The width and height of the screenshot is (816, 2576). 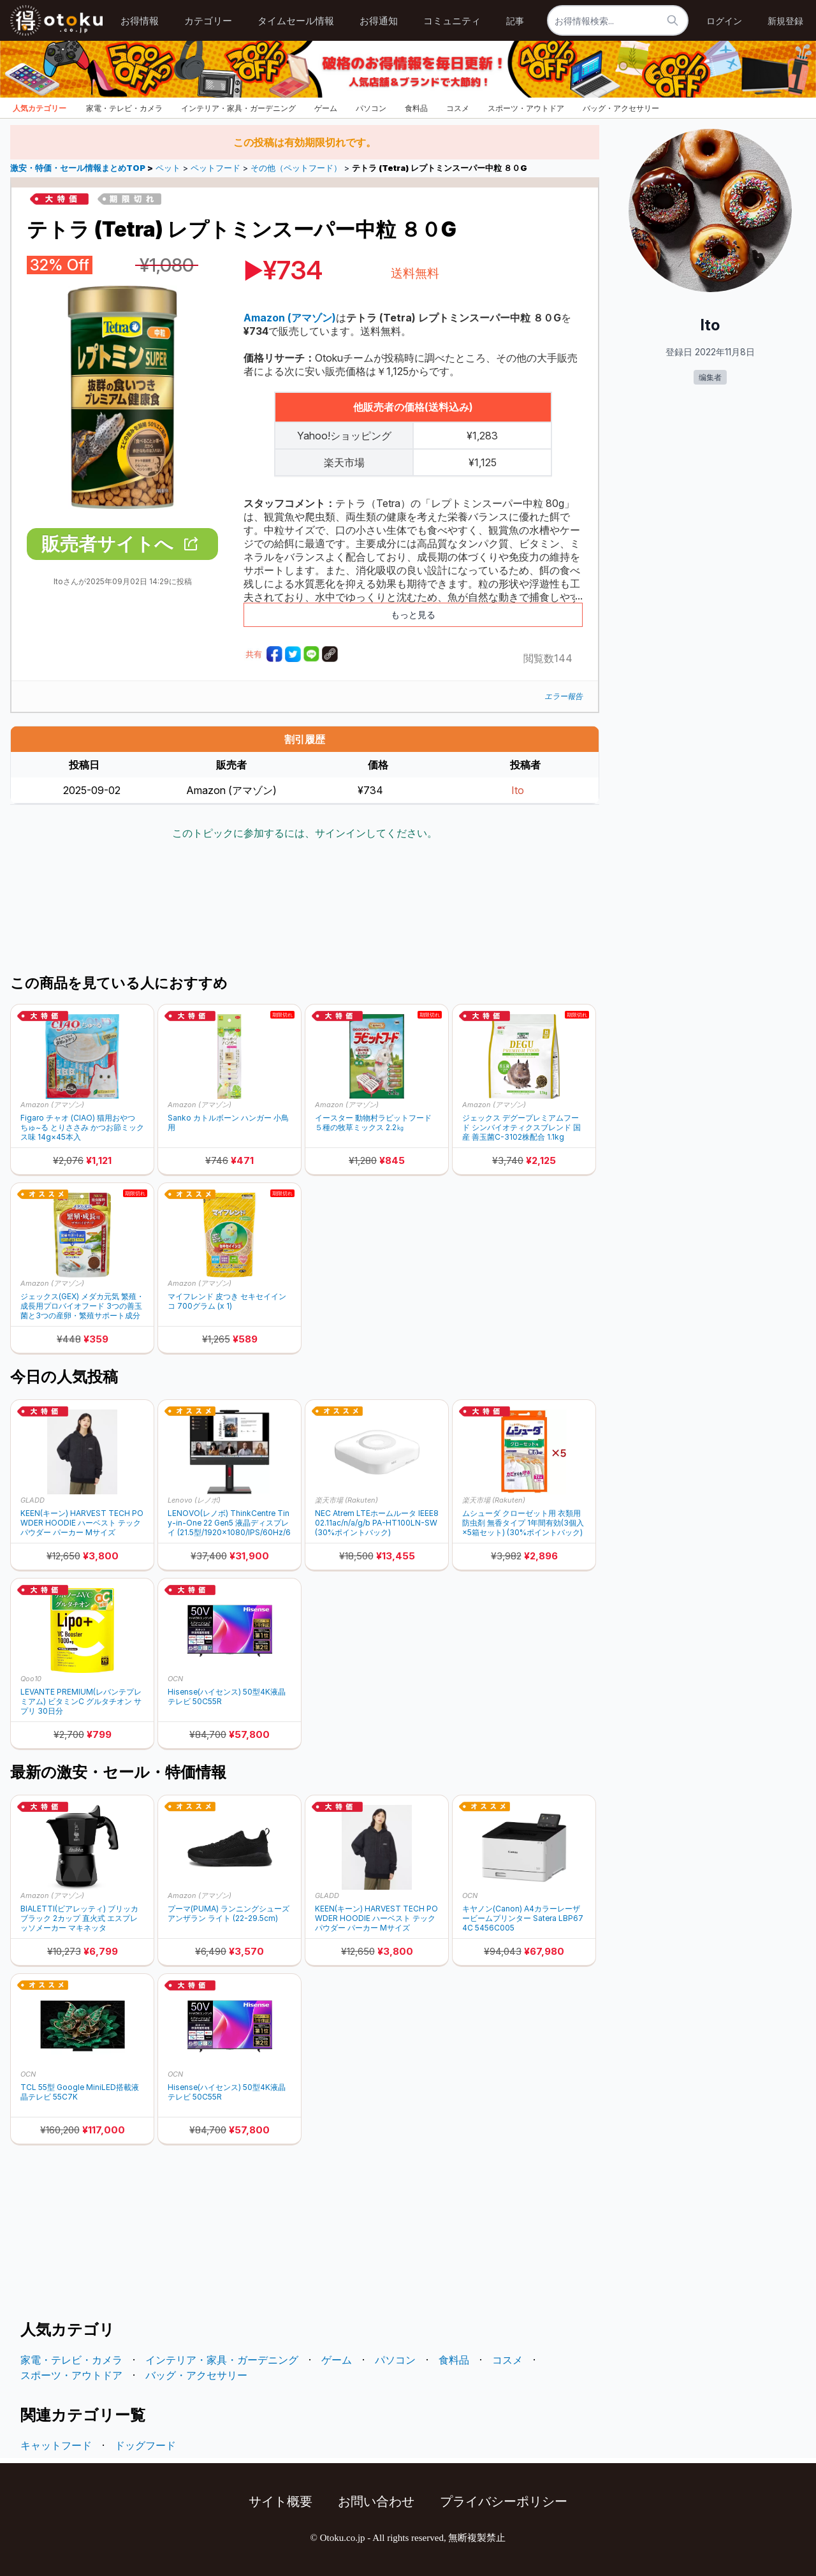 What do you see at coordinates (371, 108) in the screenshot?
I see `パソコン` at bounding box center [371, 108].